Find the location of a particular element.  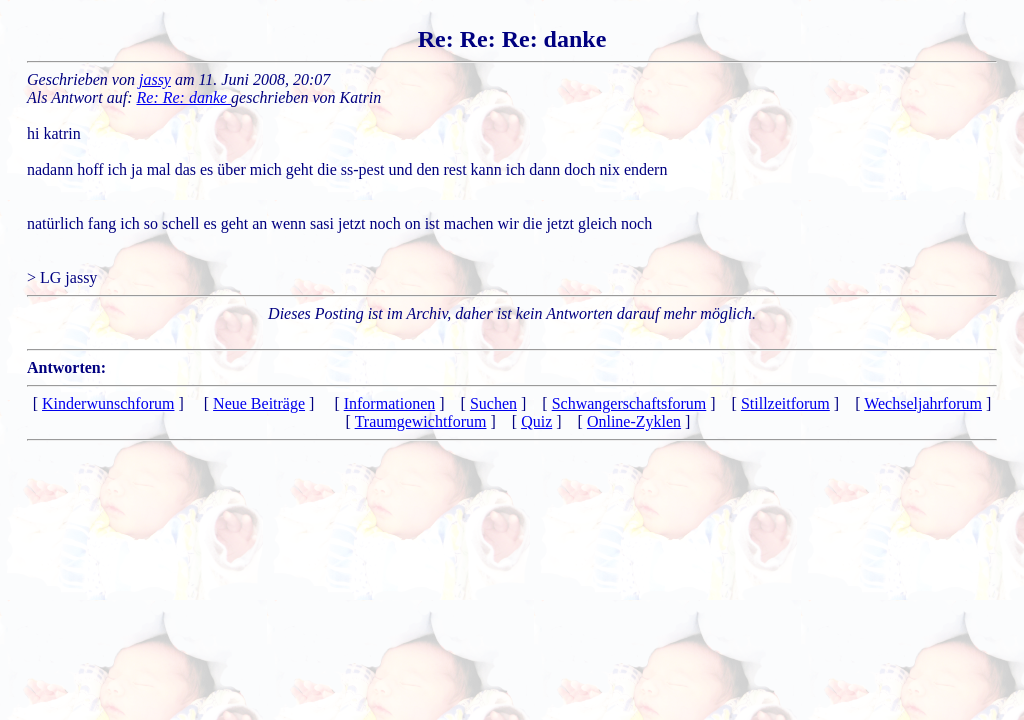

Re: Re: danke is located at coordinates (184, 97).